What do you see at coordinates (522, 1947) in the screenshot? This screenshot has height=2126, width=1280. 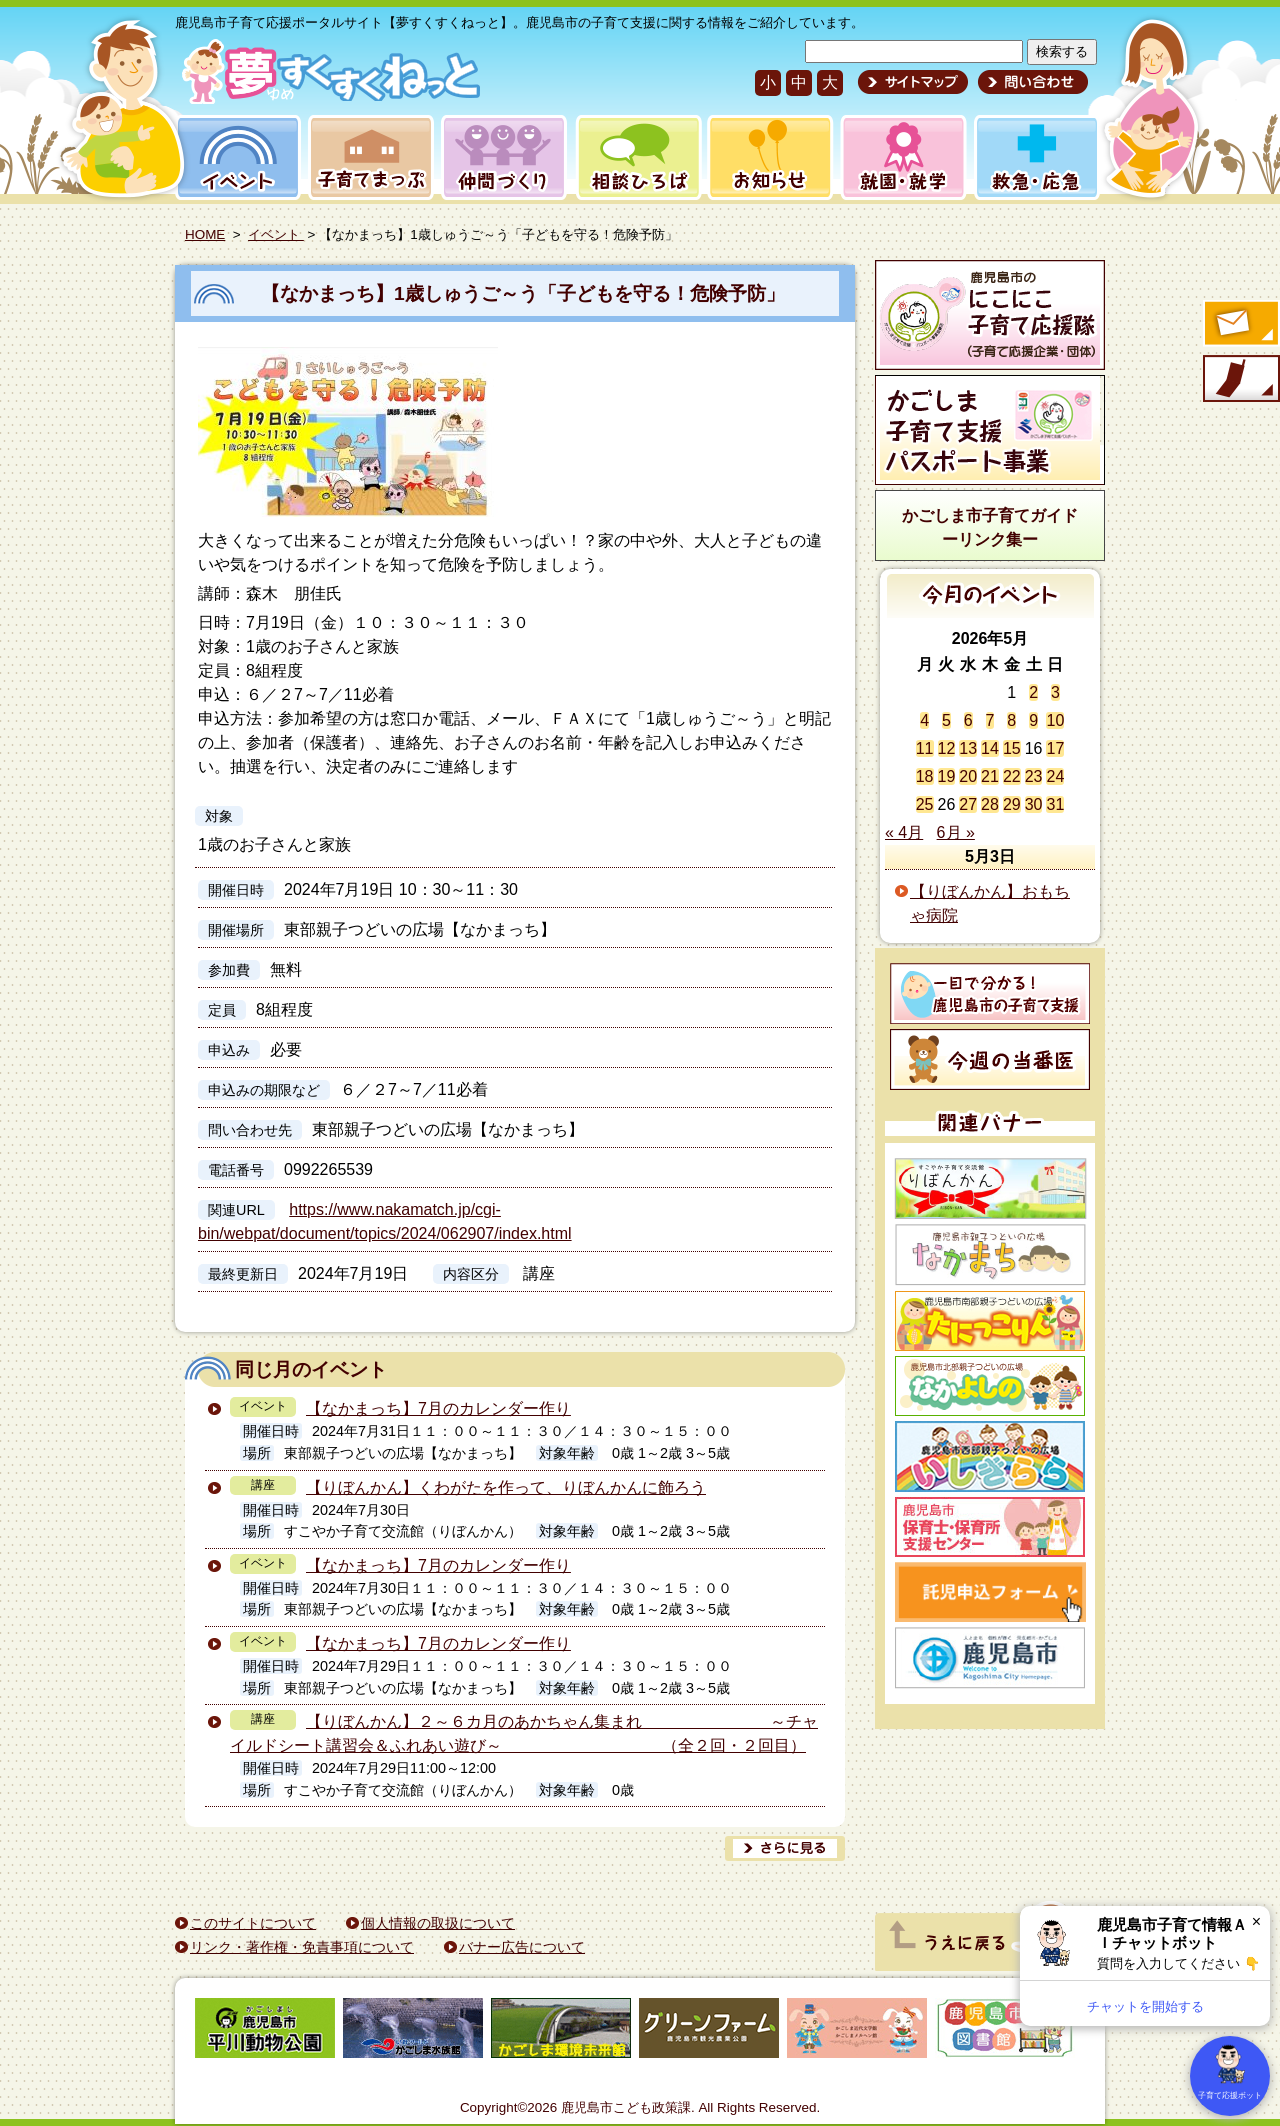 I see `バナー広告について` at bounding box center [522, 1947].